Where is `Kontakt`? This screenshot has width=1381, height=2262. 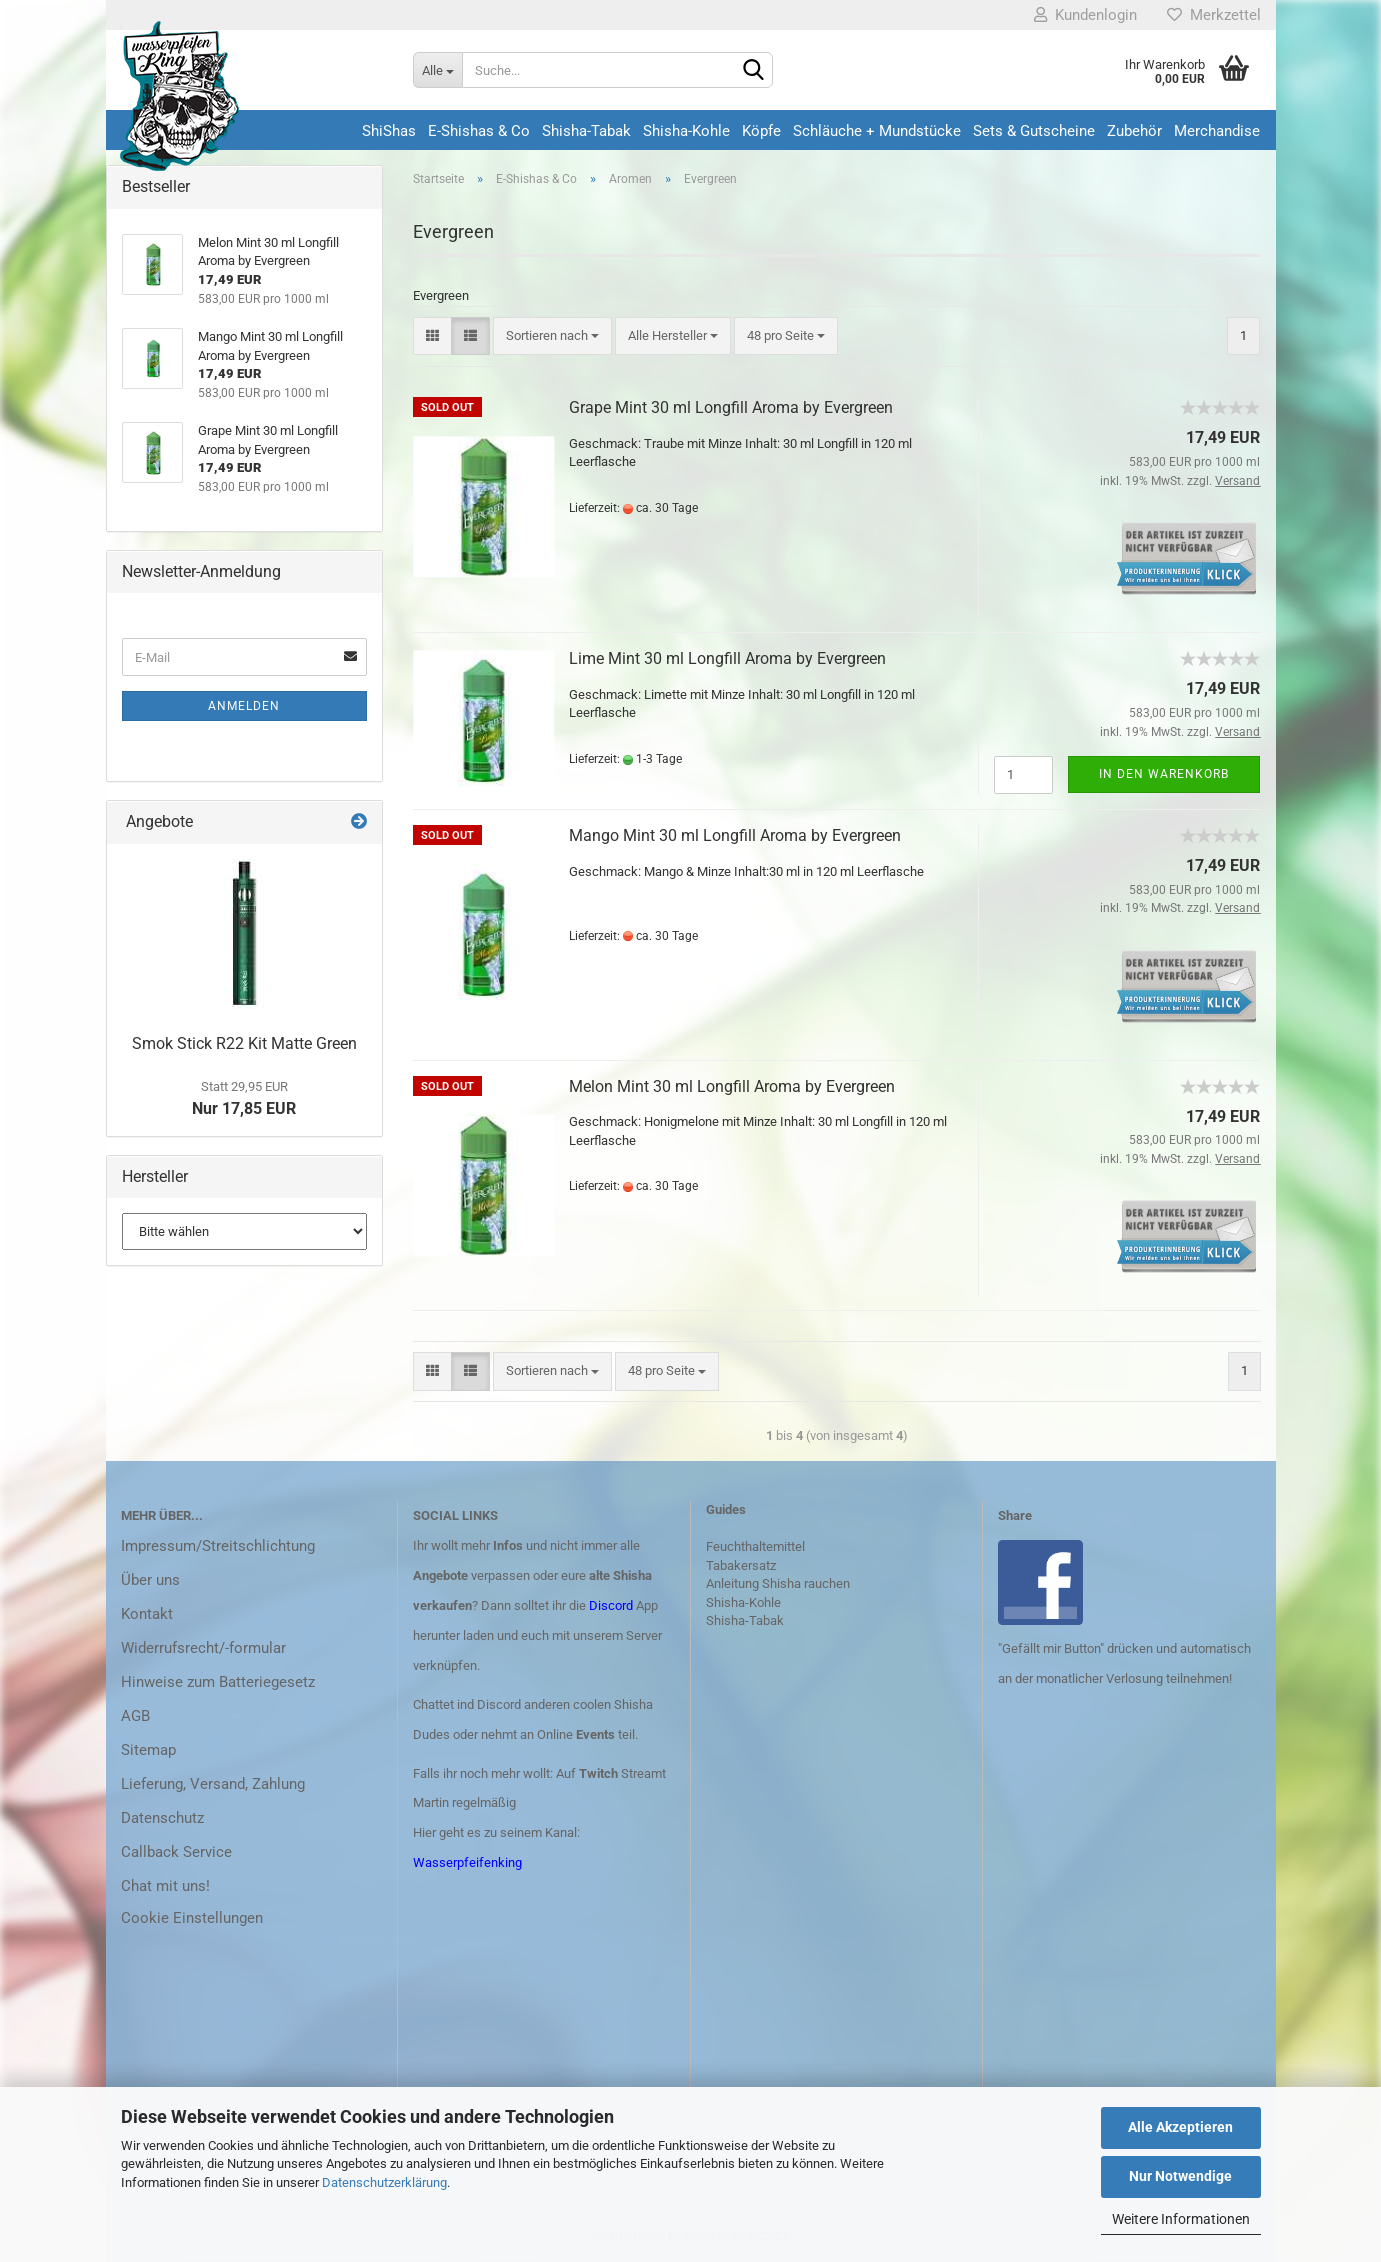 Kontakt is located at coordinates (147, 1614).